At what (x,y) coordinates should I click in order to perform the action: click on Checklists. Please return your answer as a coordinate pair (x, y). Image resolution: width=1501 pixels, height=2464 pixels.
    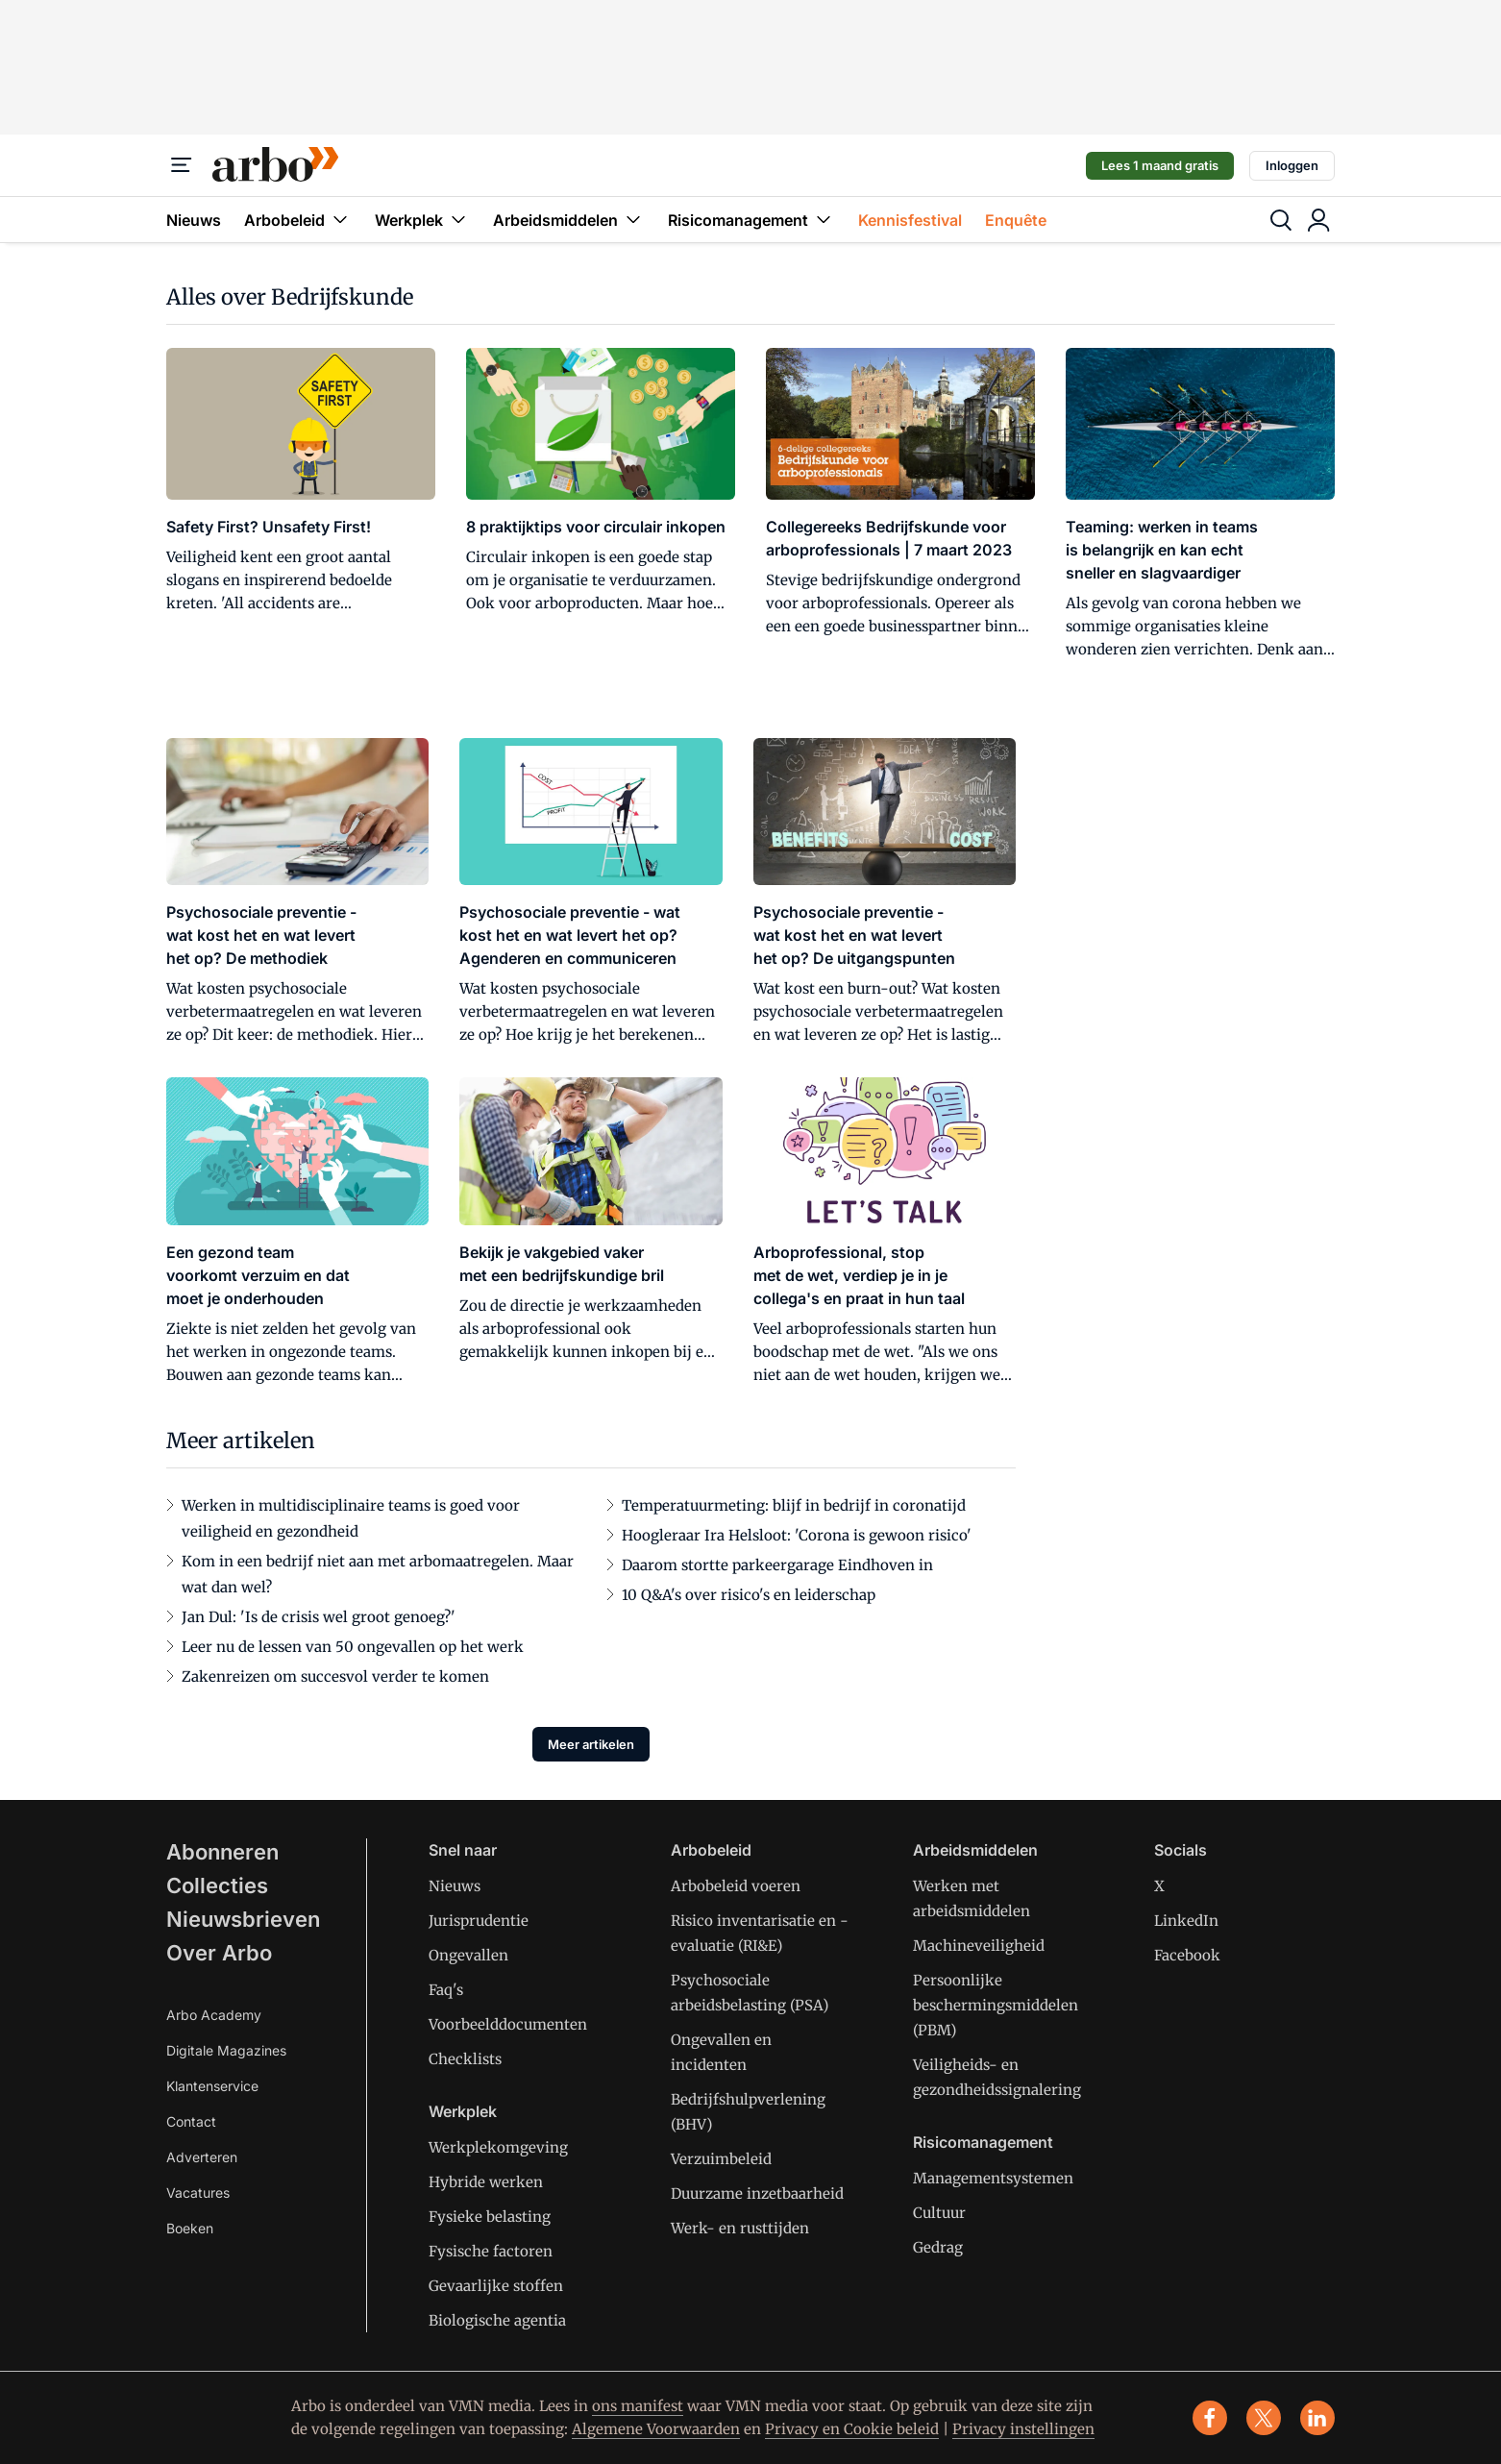
    Looking at the image, I should click on (465, 2059).